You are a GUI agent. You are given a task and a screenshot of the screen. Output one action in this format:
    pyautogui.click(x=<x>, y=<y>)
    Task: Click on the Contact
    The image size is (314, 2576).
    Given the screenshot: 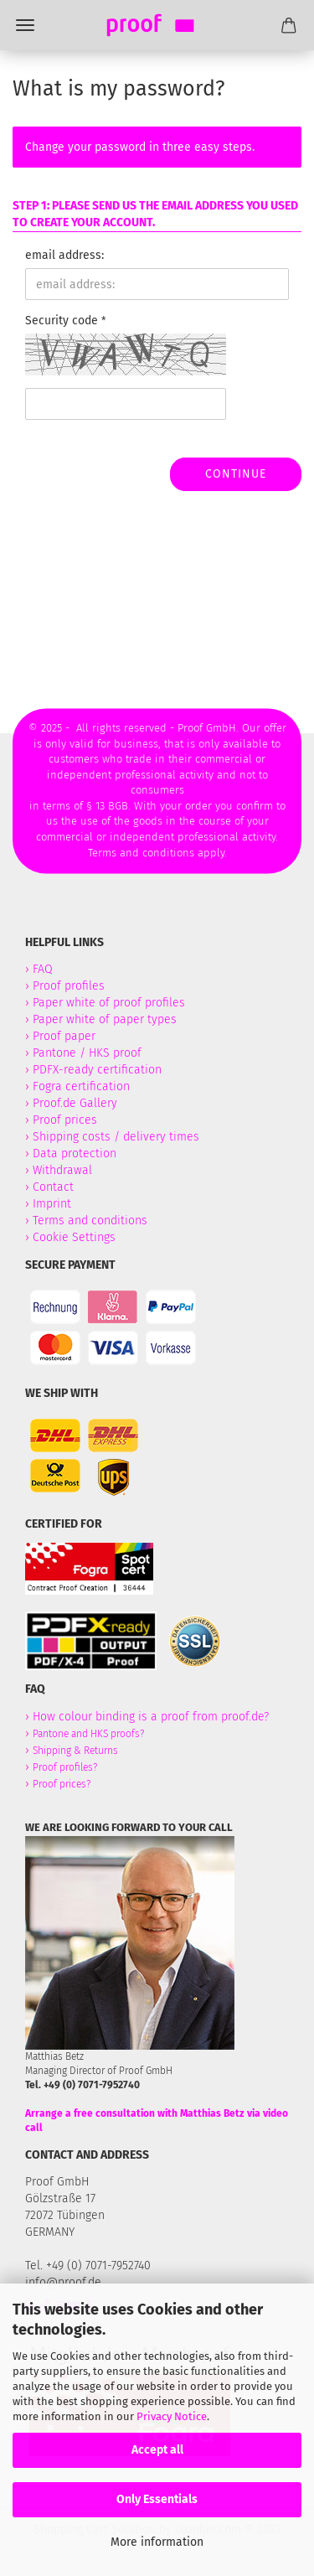 What is the action you would take?
    pyautogui.click(x=53, y=1187)
    